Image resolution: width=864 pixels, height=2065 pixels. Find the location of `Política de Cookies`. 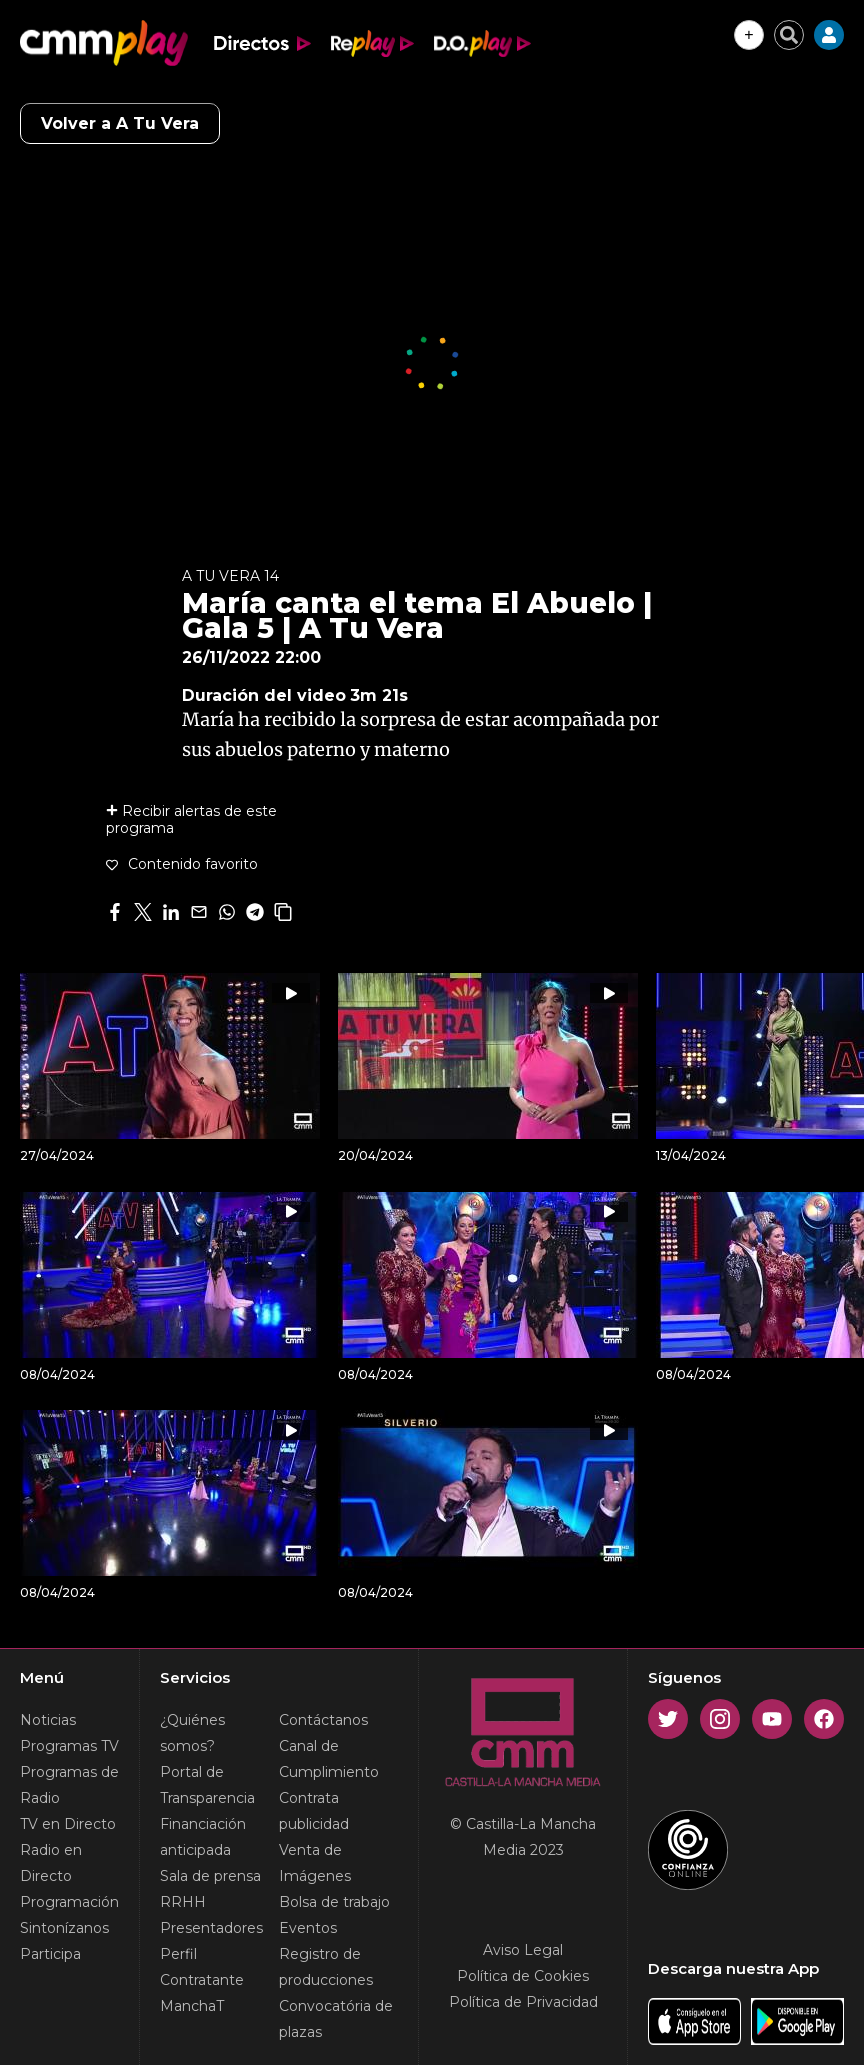

Política de Cookies is located at coordinates (523, 1976).